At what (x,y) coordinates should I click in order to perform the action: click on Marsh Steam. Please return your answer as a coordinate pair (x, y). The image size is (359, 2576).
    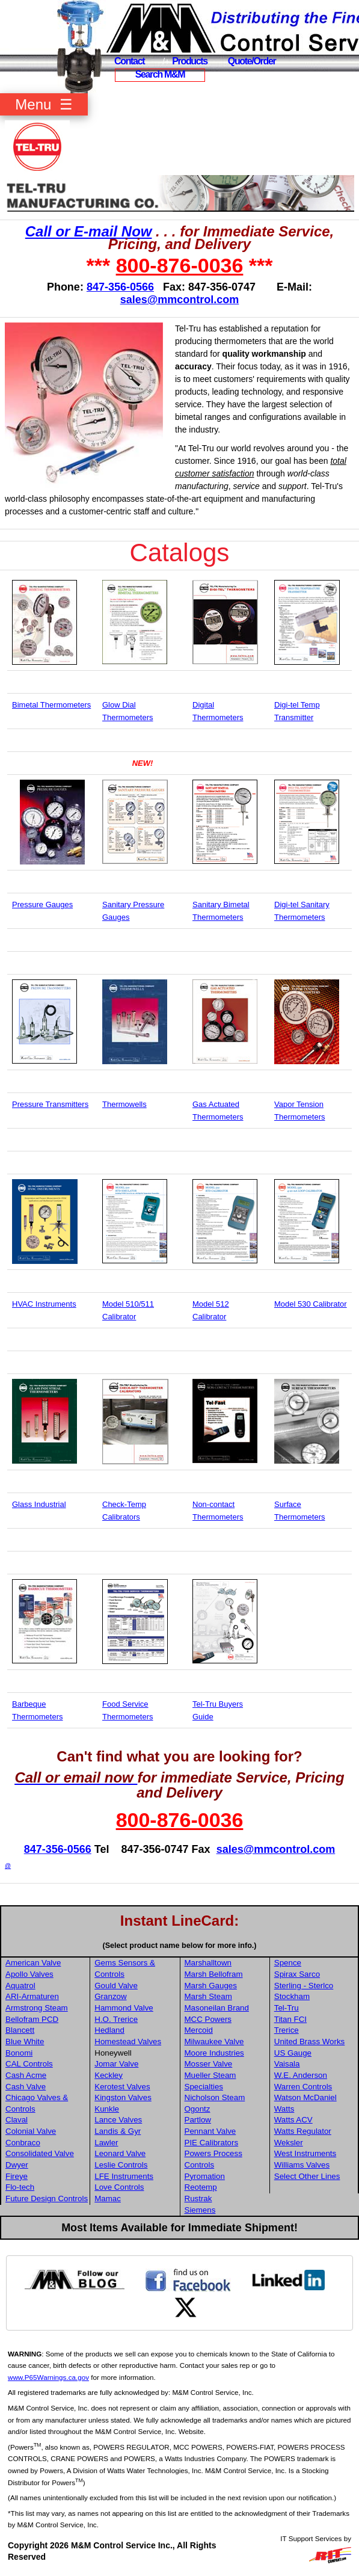
    Looking at the image, I should click on (208, 1996).